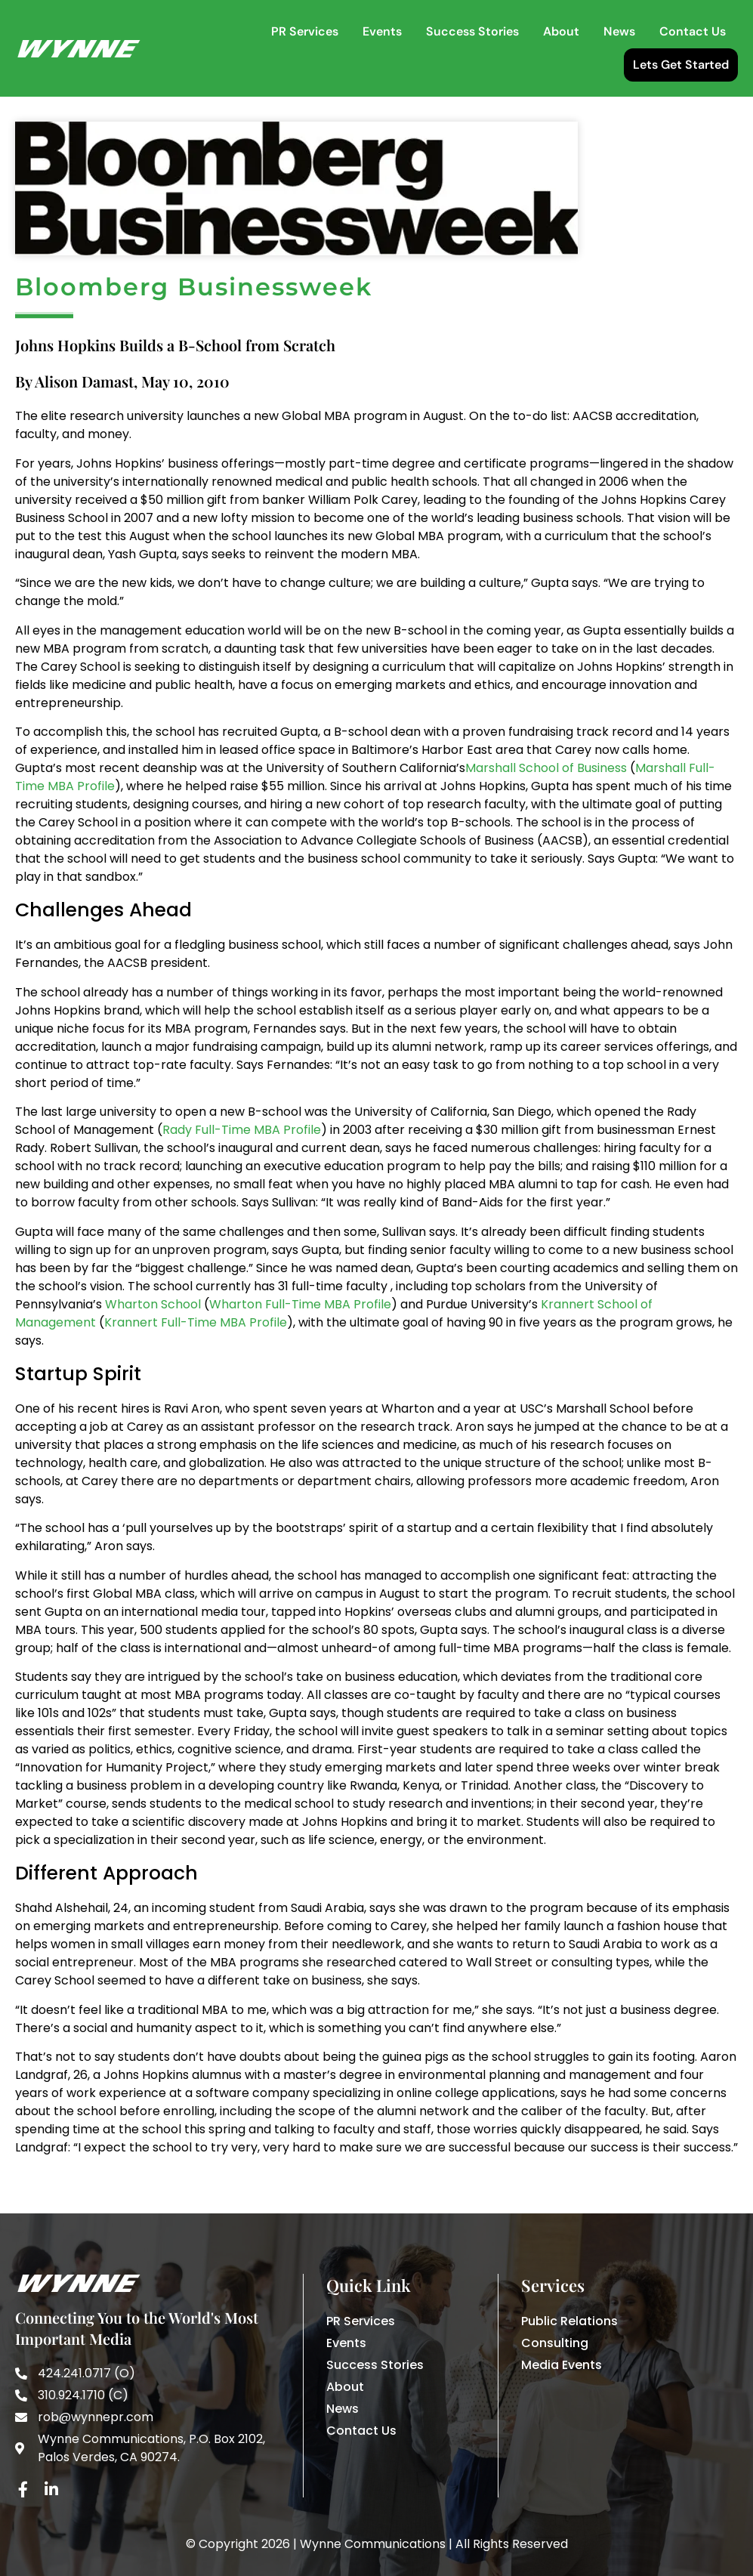 Image resolution: width=753 pixels, height=2576 pixels. I want to click on Lets Get Started, so click(681, 65).